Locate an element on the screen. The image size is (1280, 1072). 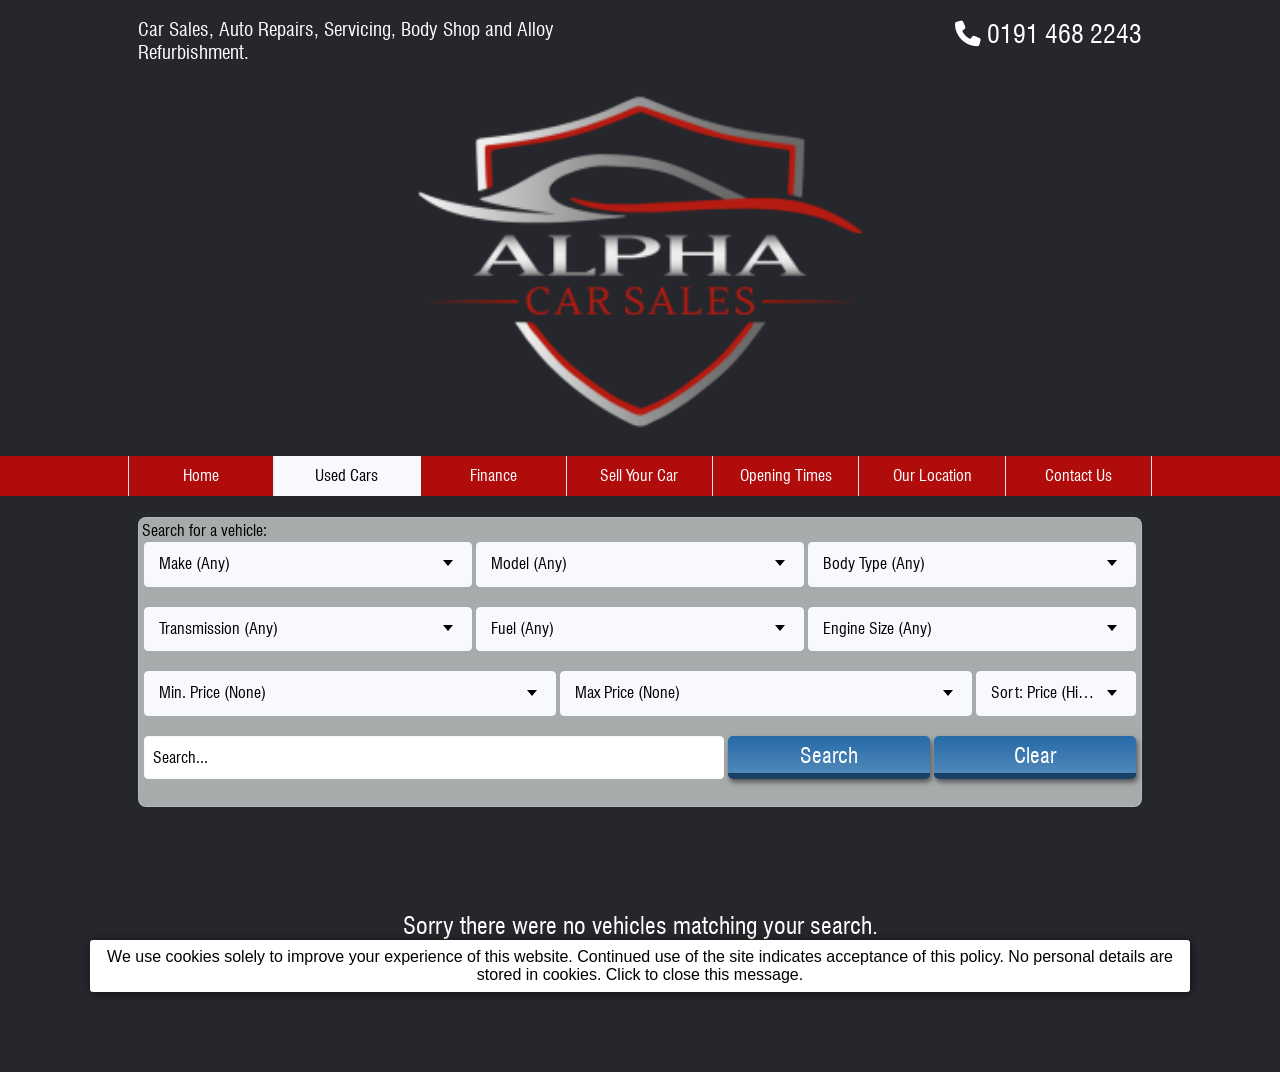
Contact Us is located at coordinates (1078, 475).